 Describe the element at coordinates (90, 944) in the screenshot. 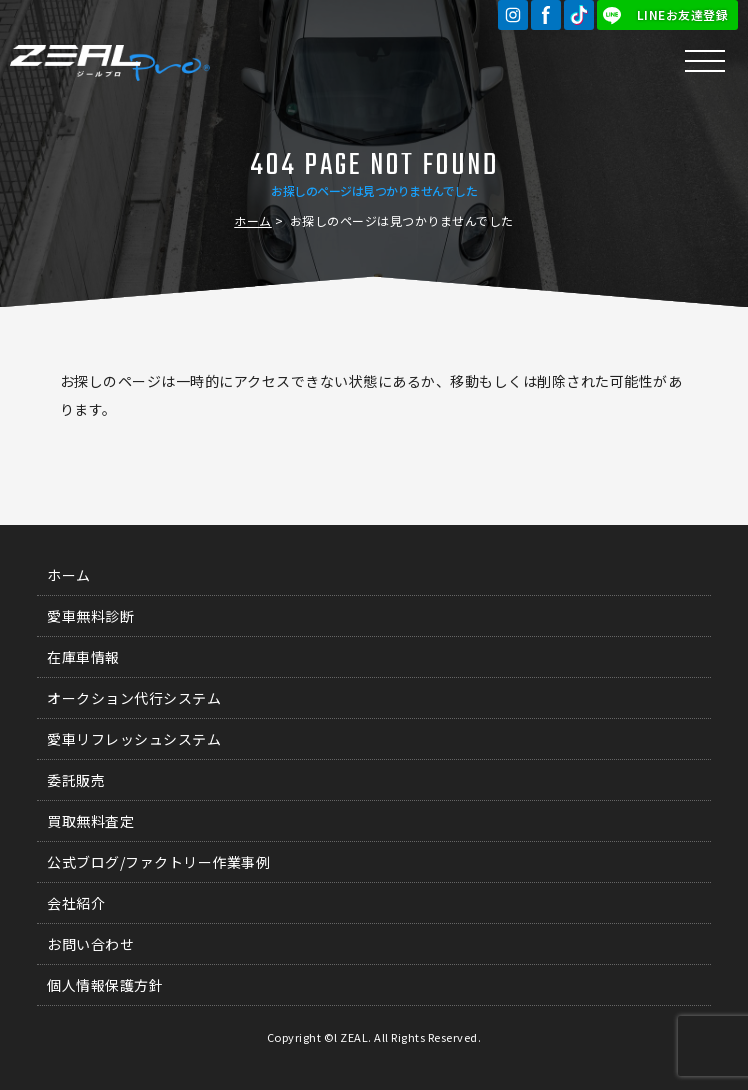

I see `お問い合わせ` at that location.